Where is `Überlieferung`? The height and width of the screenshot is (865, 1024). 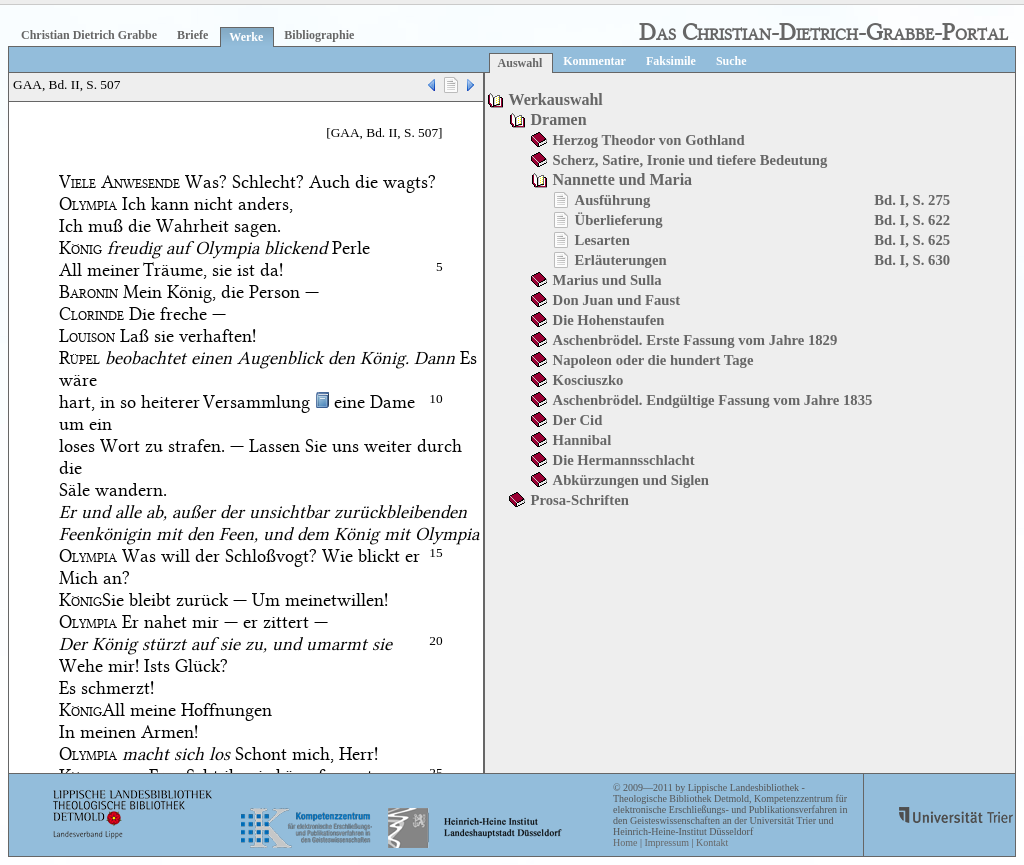
Überlieferung is located at coordinates (619, 220).